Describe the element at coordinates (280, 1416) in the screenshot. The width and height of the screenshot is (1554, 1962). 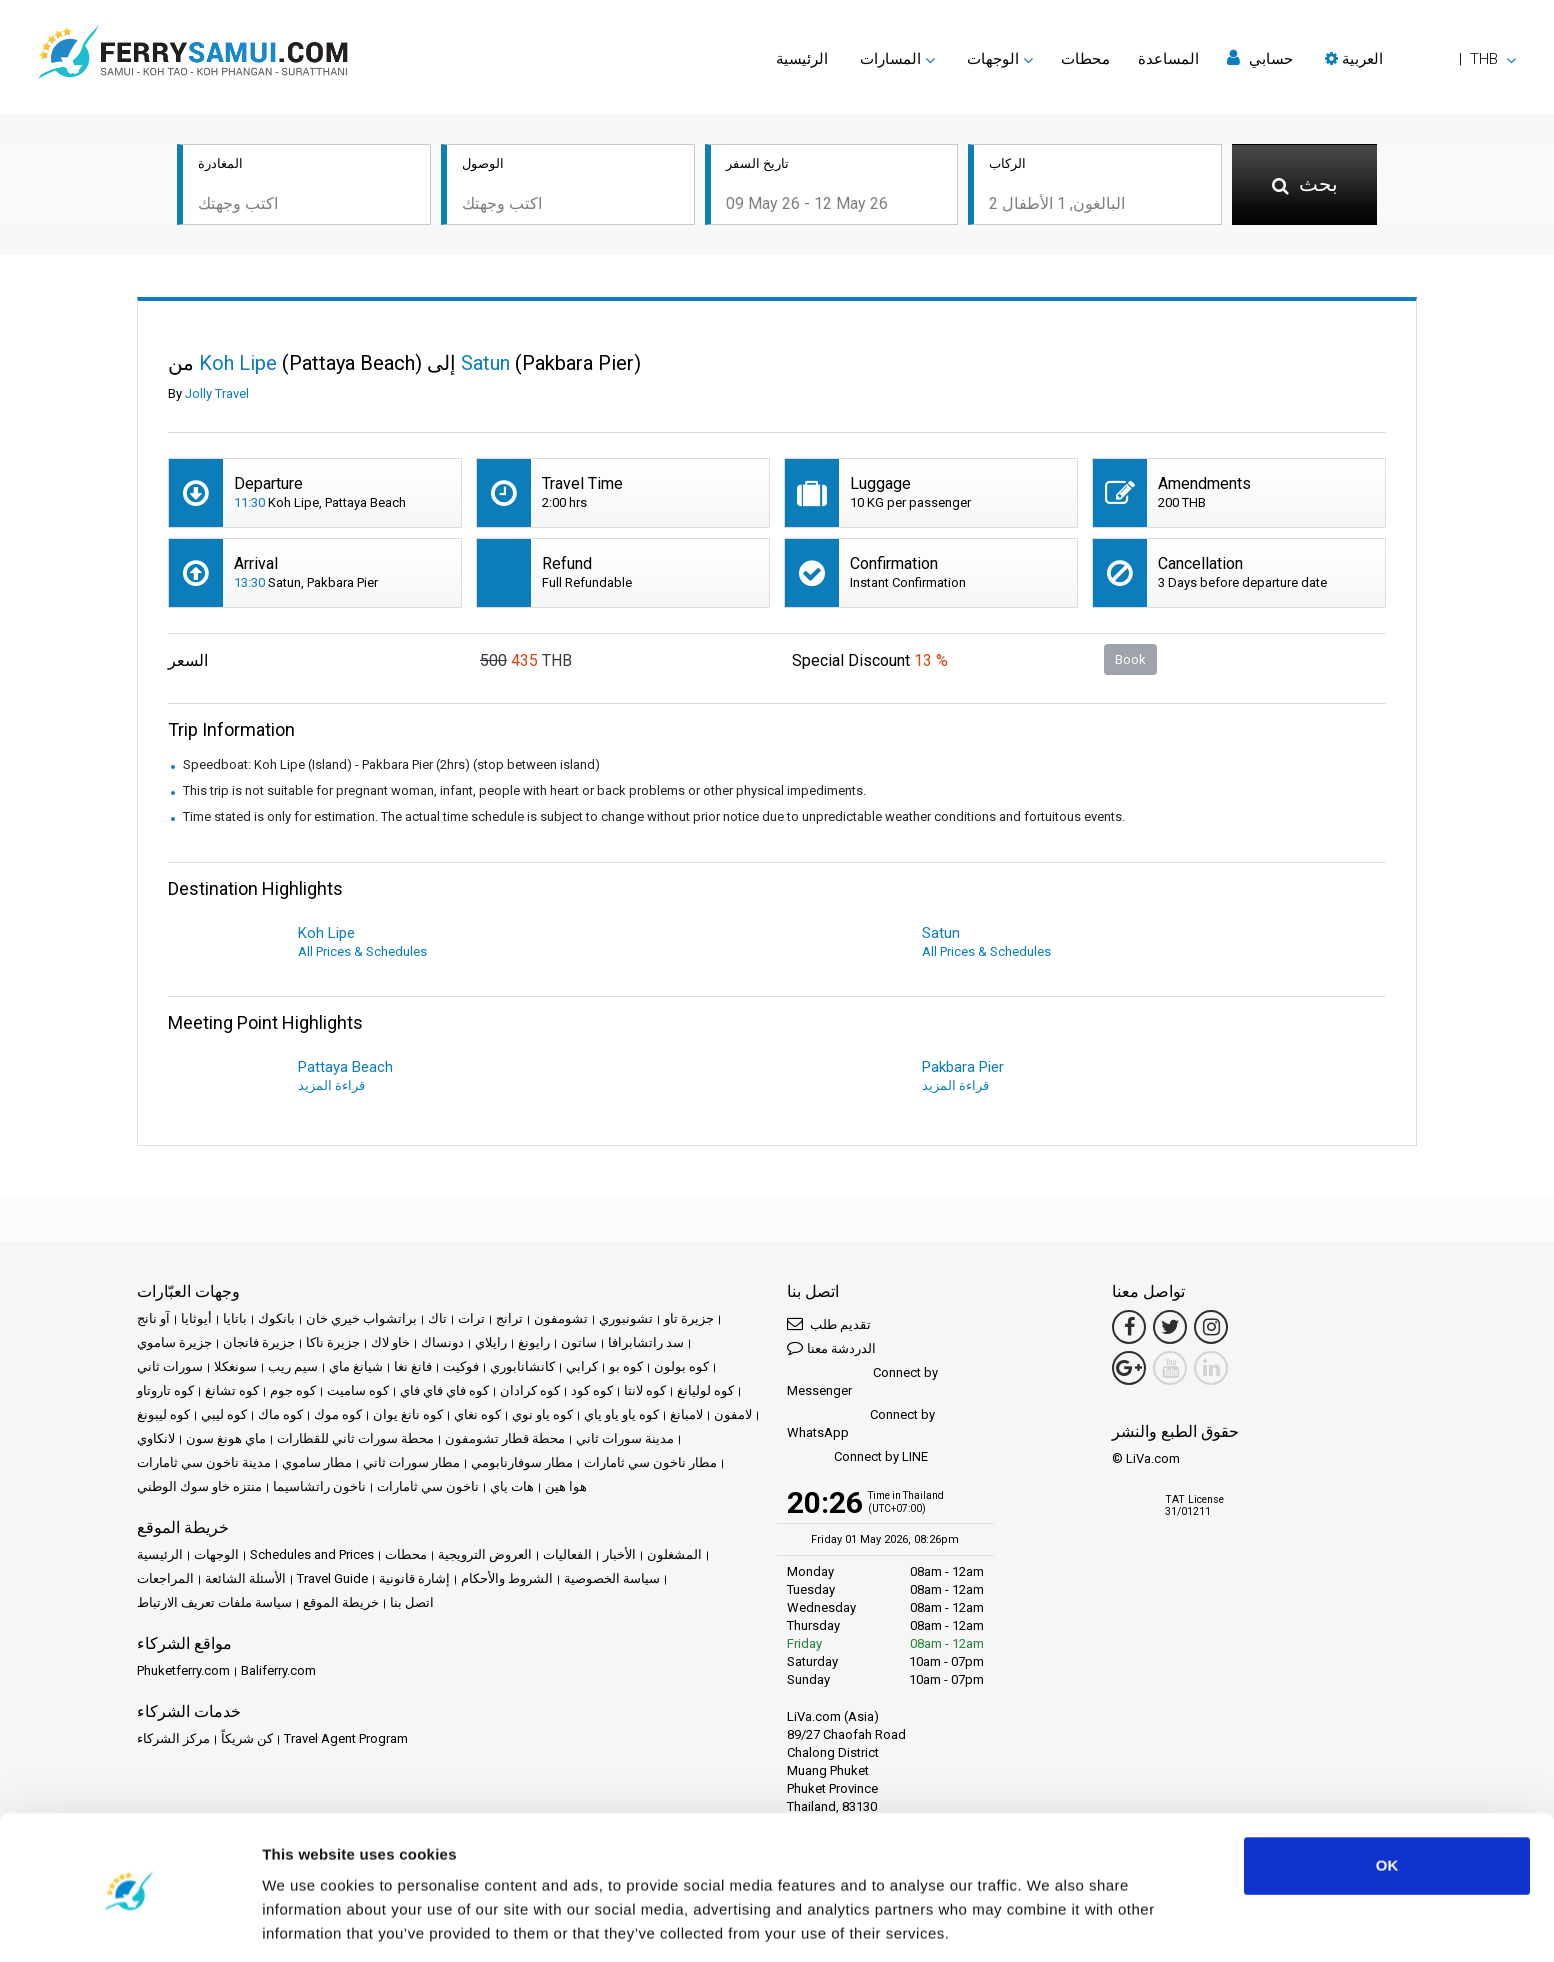
I see `كوه ماك` at that location.